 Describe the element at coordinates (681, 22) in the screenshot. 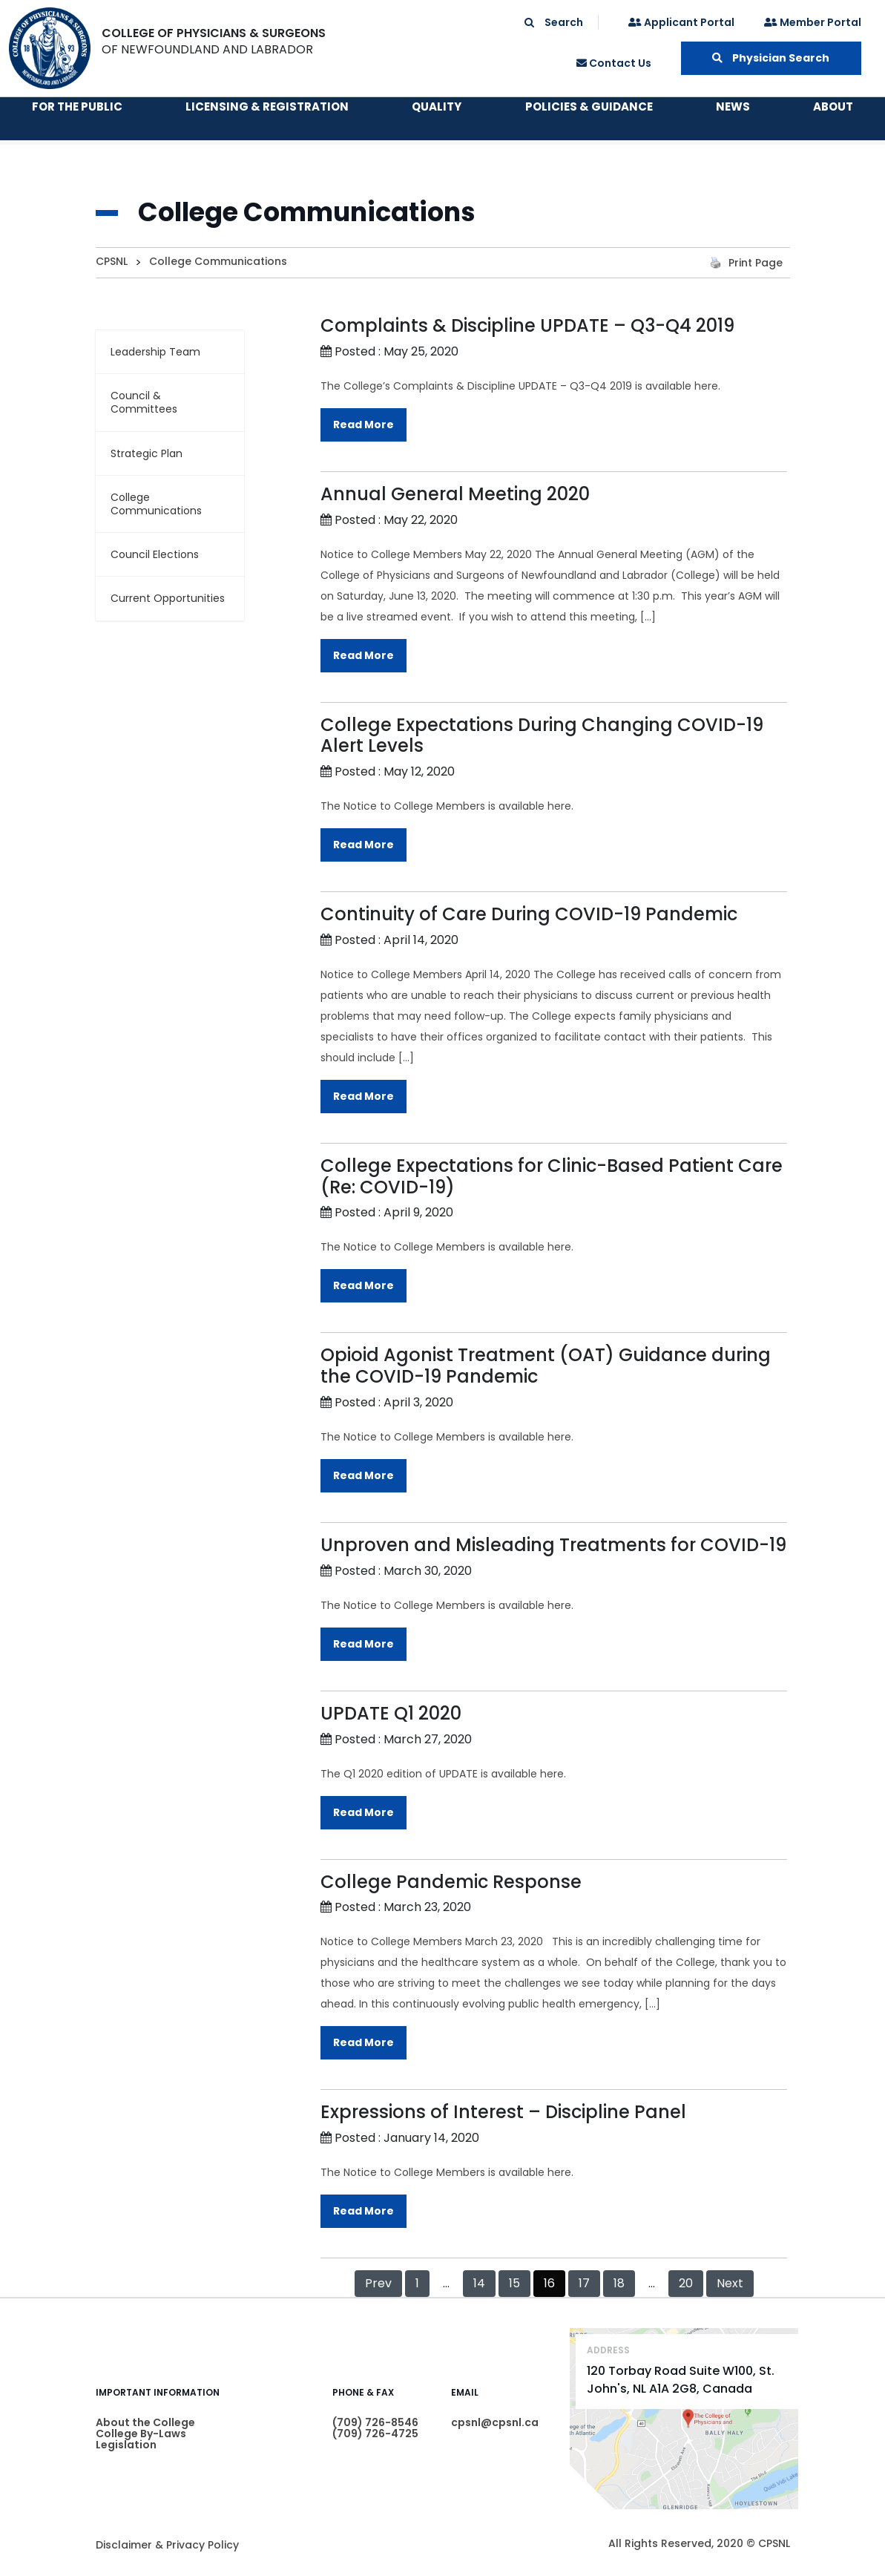

I see `Applicant Portal` at that location.